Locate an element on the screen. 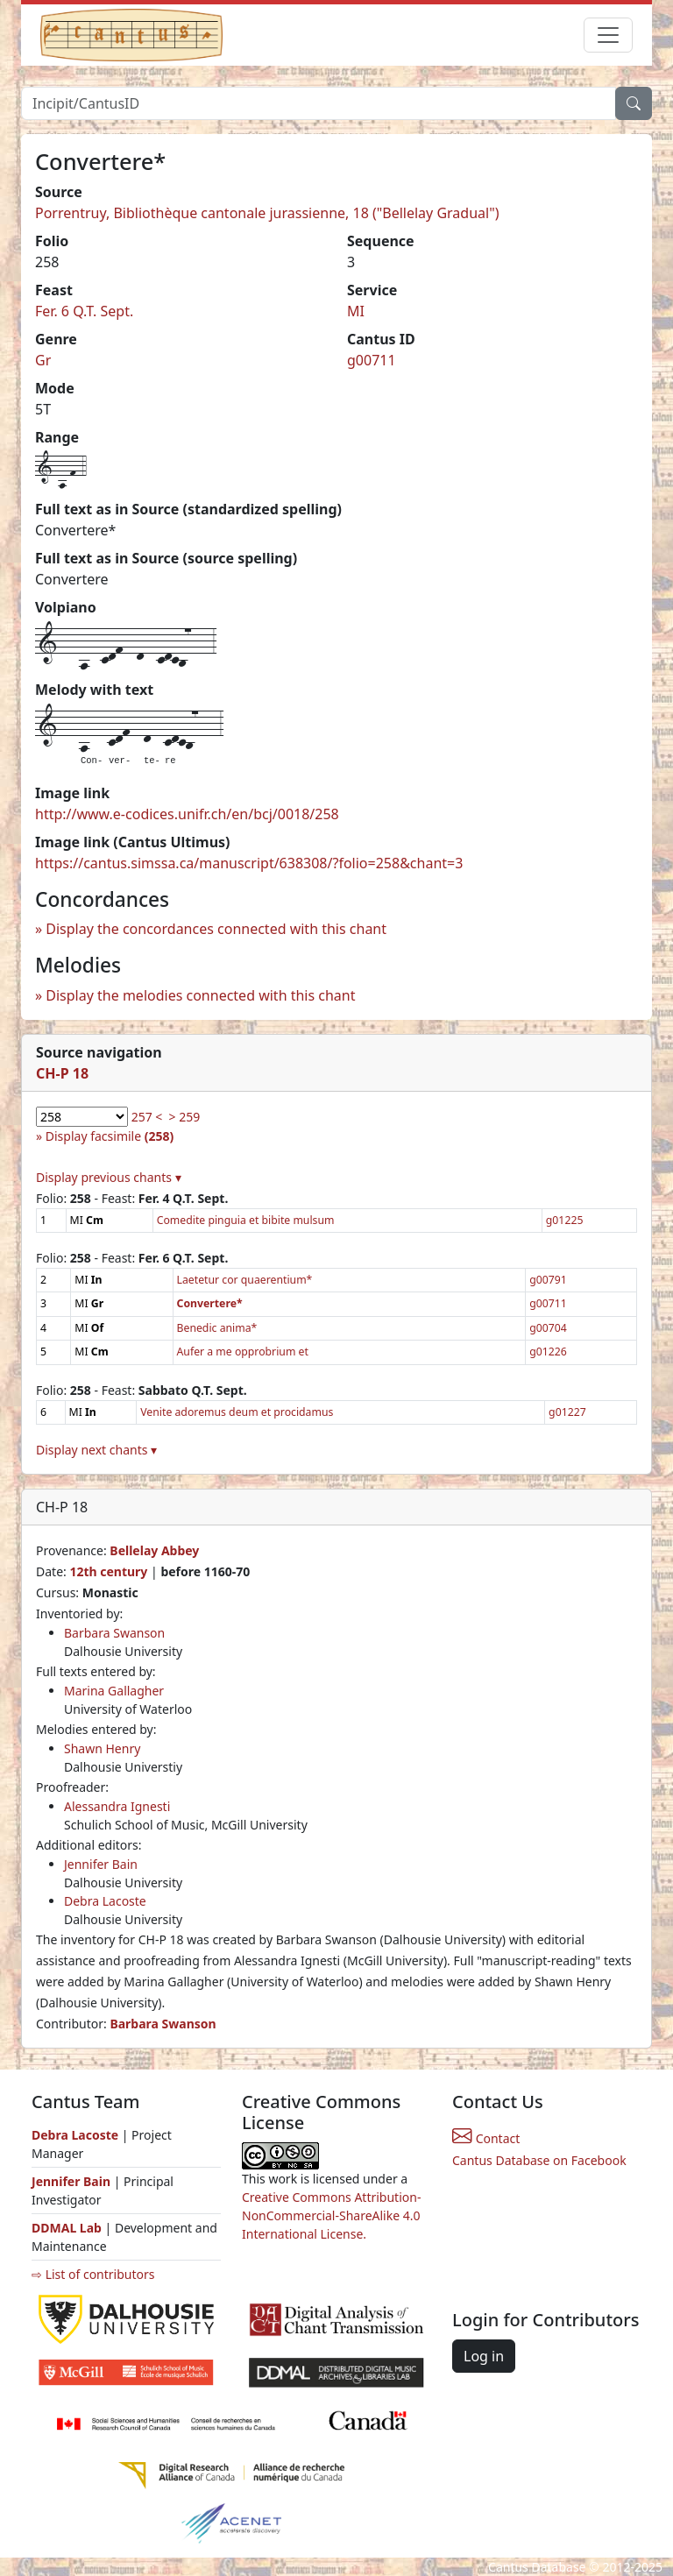 The image size is (673, 2576). Display next chants ▾ is located at coordinates (96, 1449).